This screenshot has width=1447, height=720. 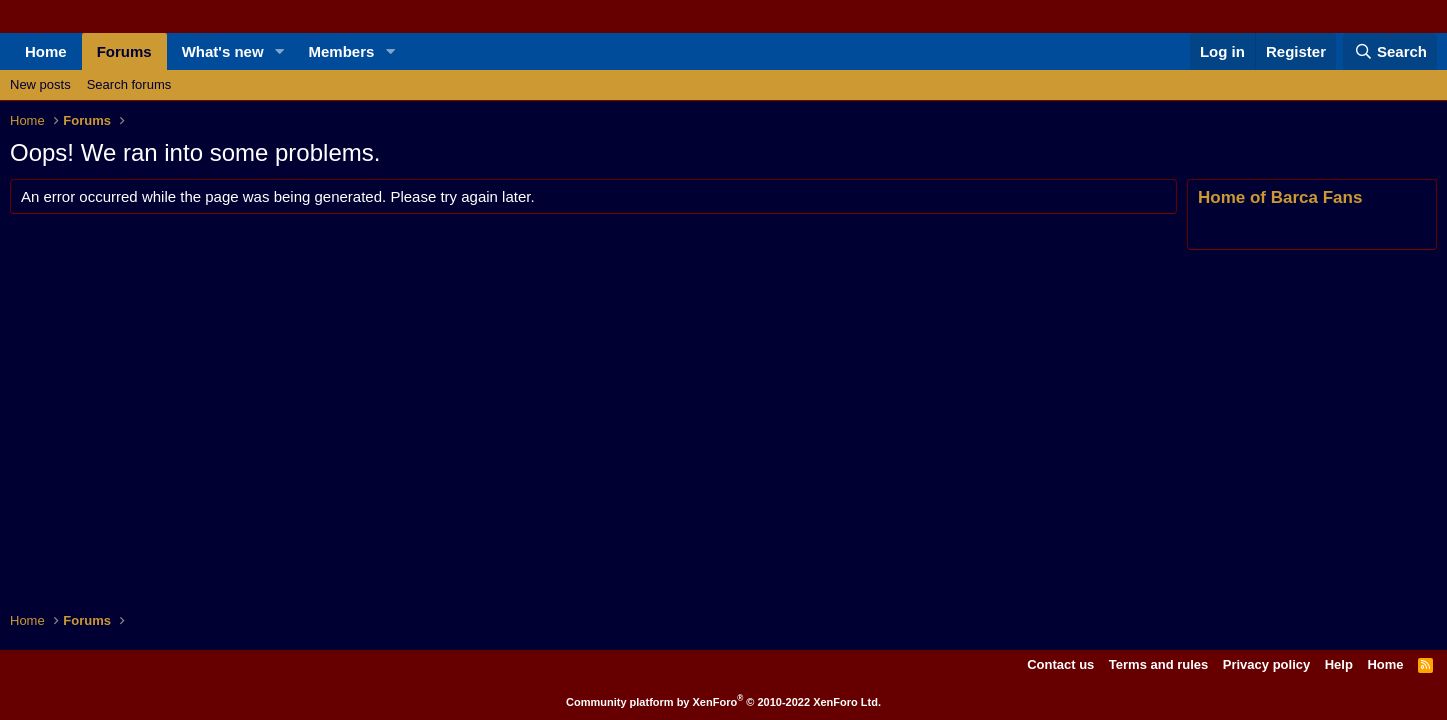 I want to click on Members, so click(x=342, y=51).